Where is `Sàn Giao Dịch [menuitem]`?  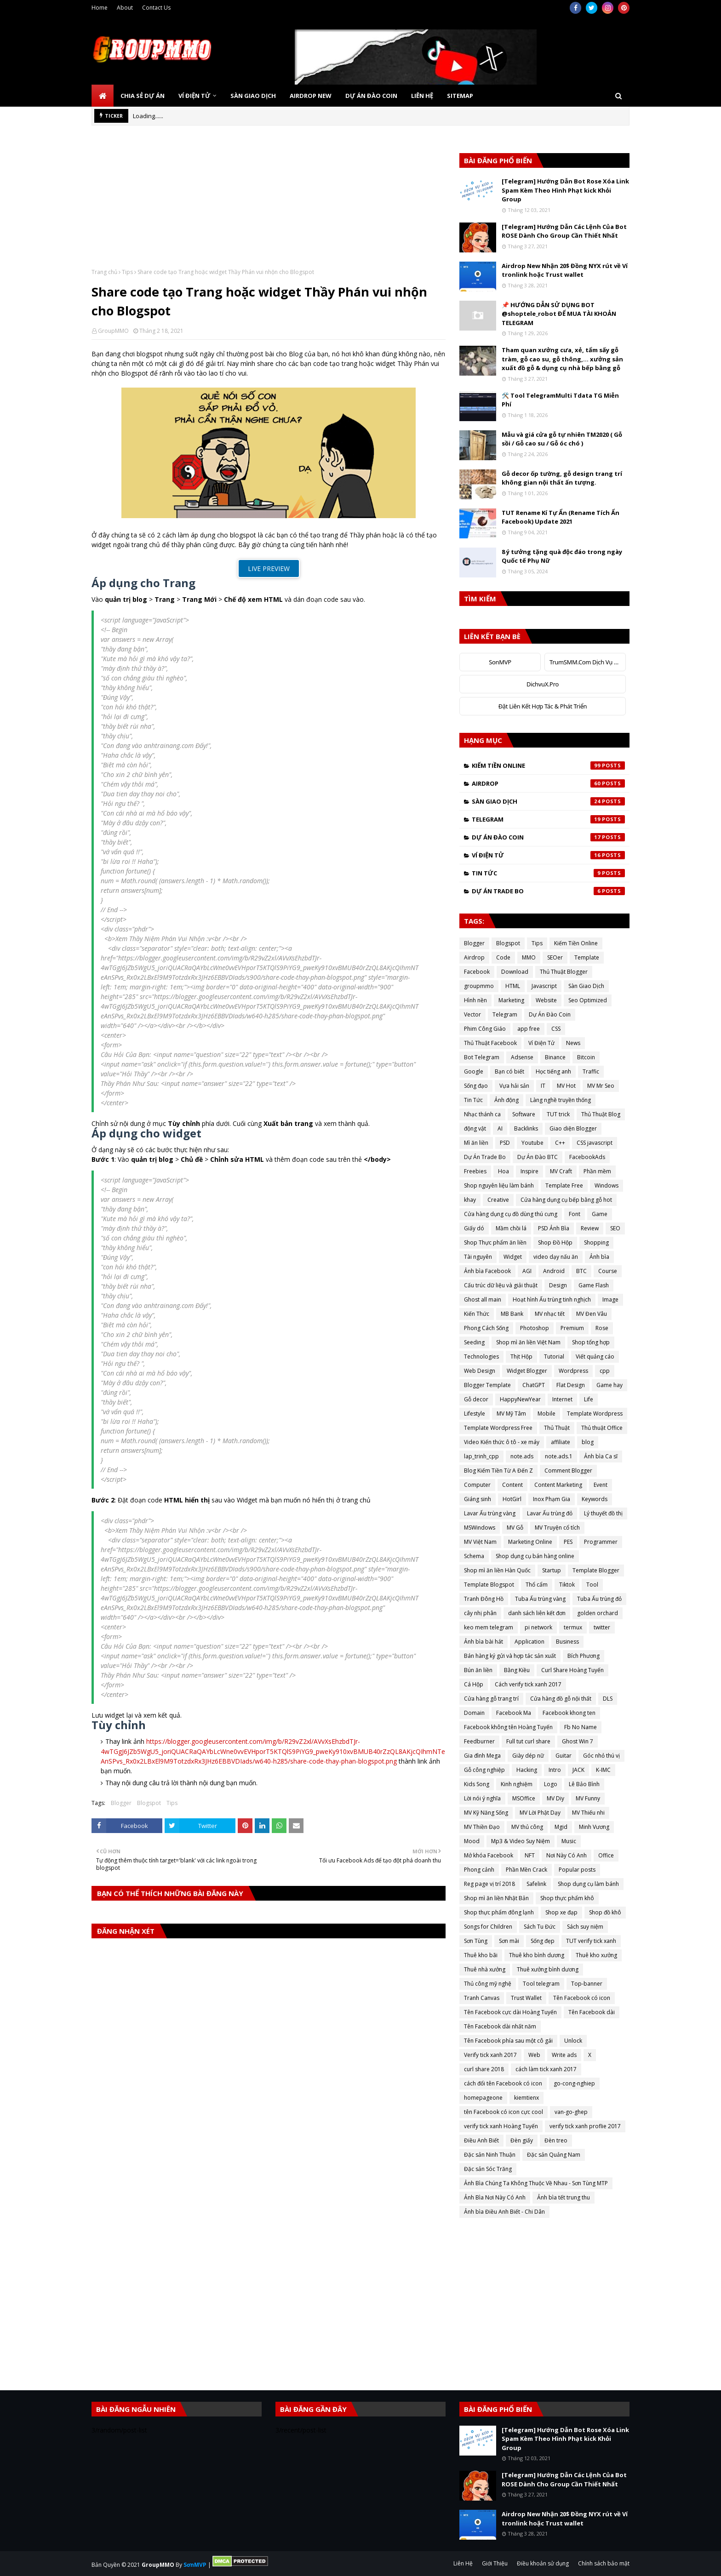 Sàn Giao Dịch [menuitem] is located at coordinates (253, 95).